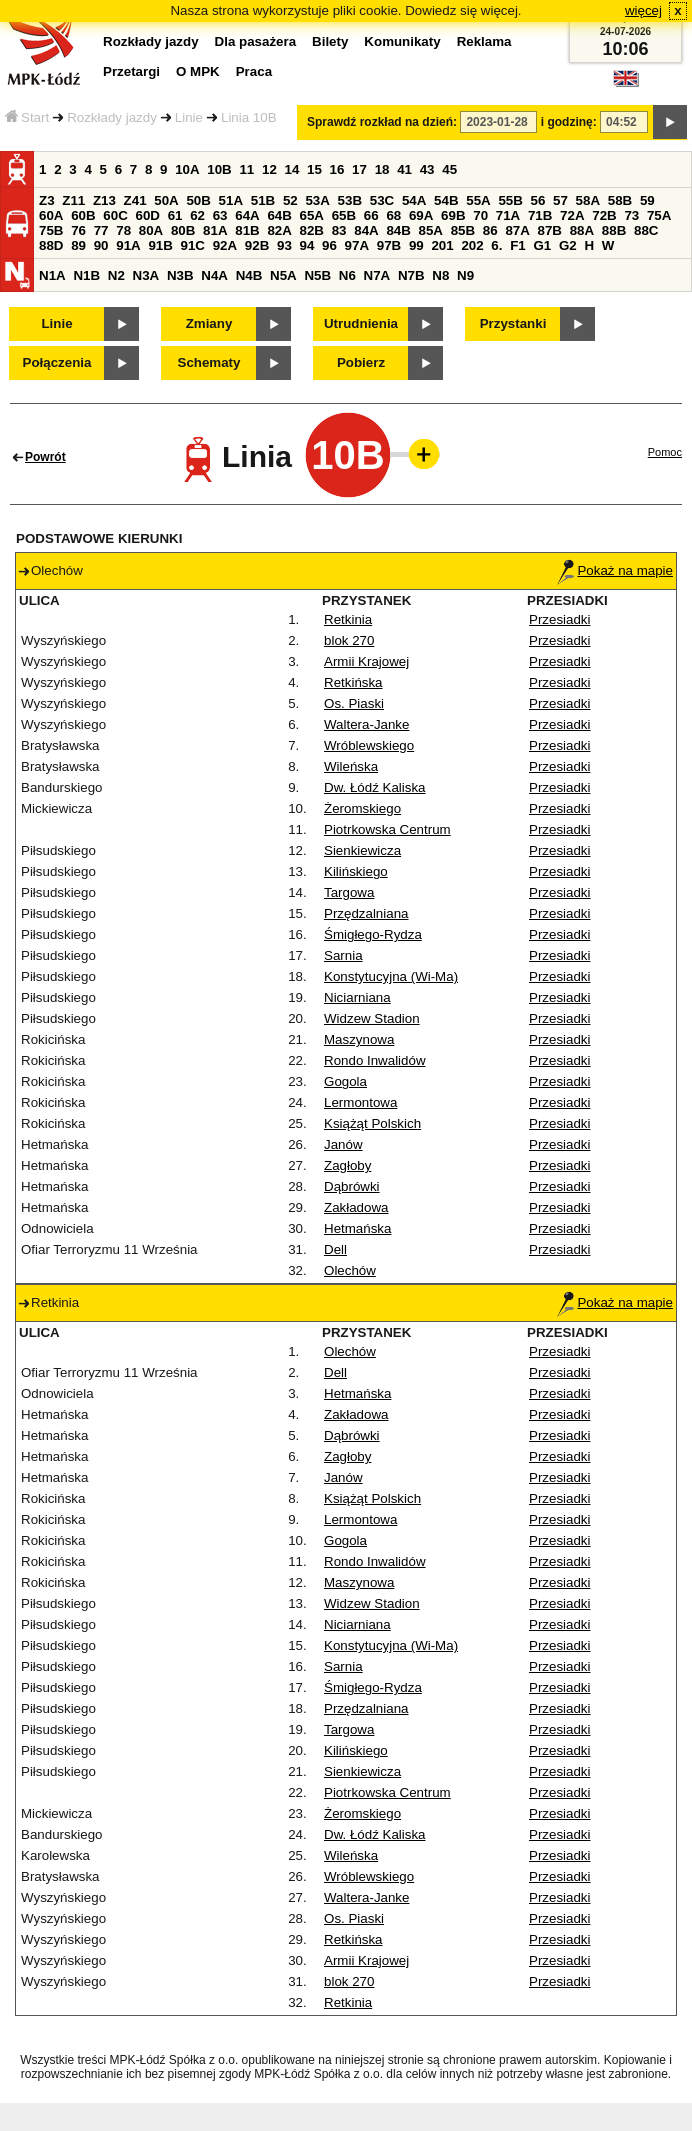  What do you see at coordinates (362, 808) in the screenshot?
I see `Żeromskiego` at bounding box center [362, 808].